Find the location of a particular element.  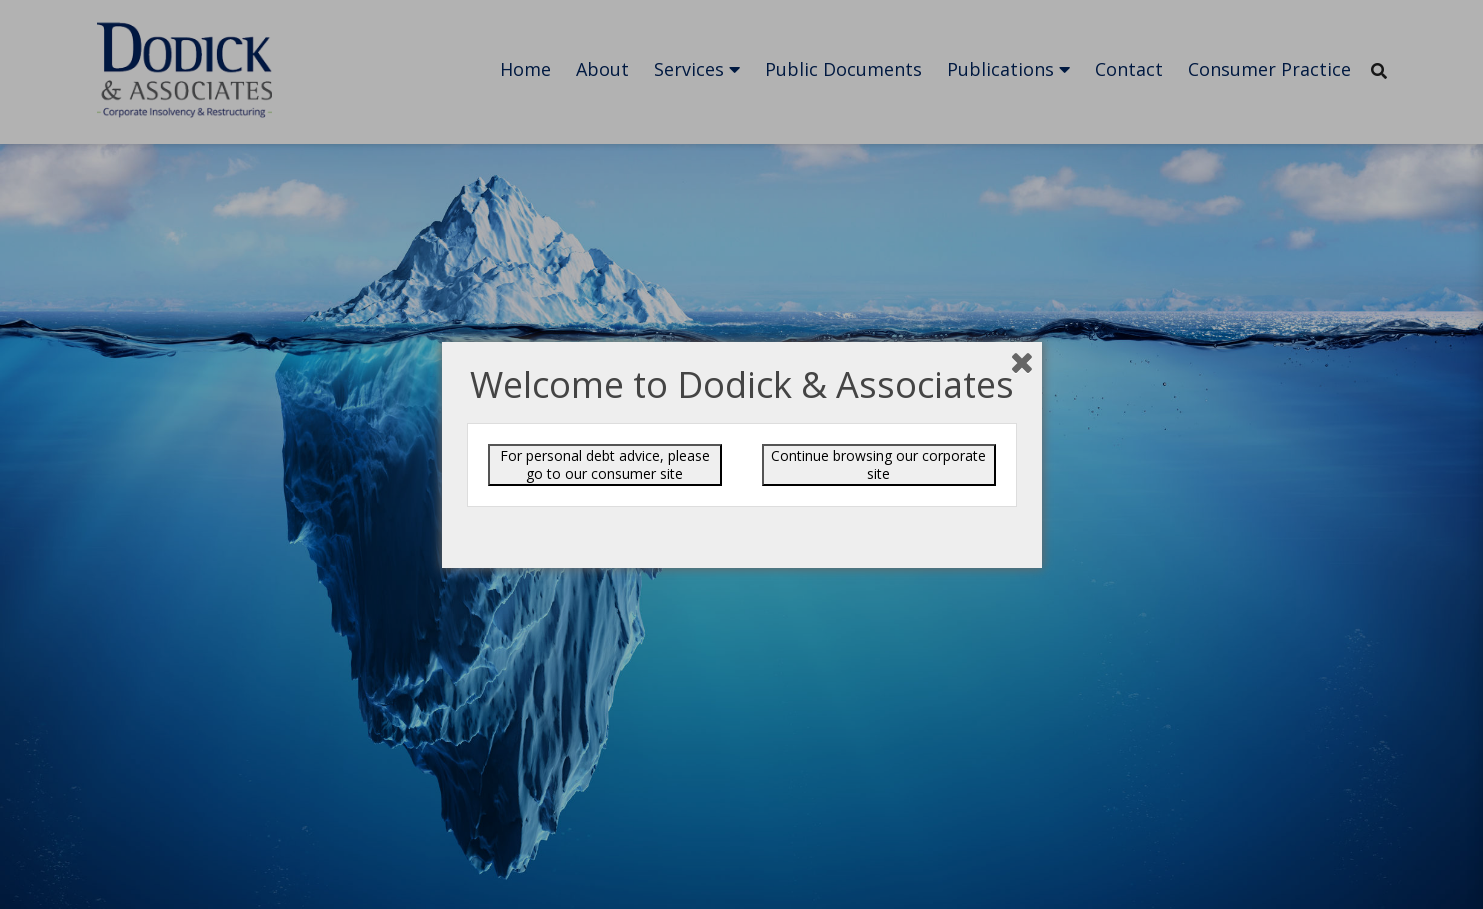

Continue browsing our corporate site is located at coordinates (878, 464).